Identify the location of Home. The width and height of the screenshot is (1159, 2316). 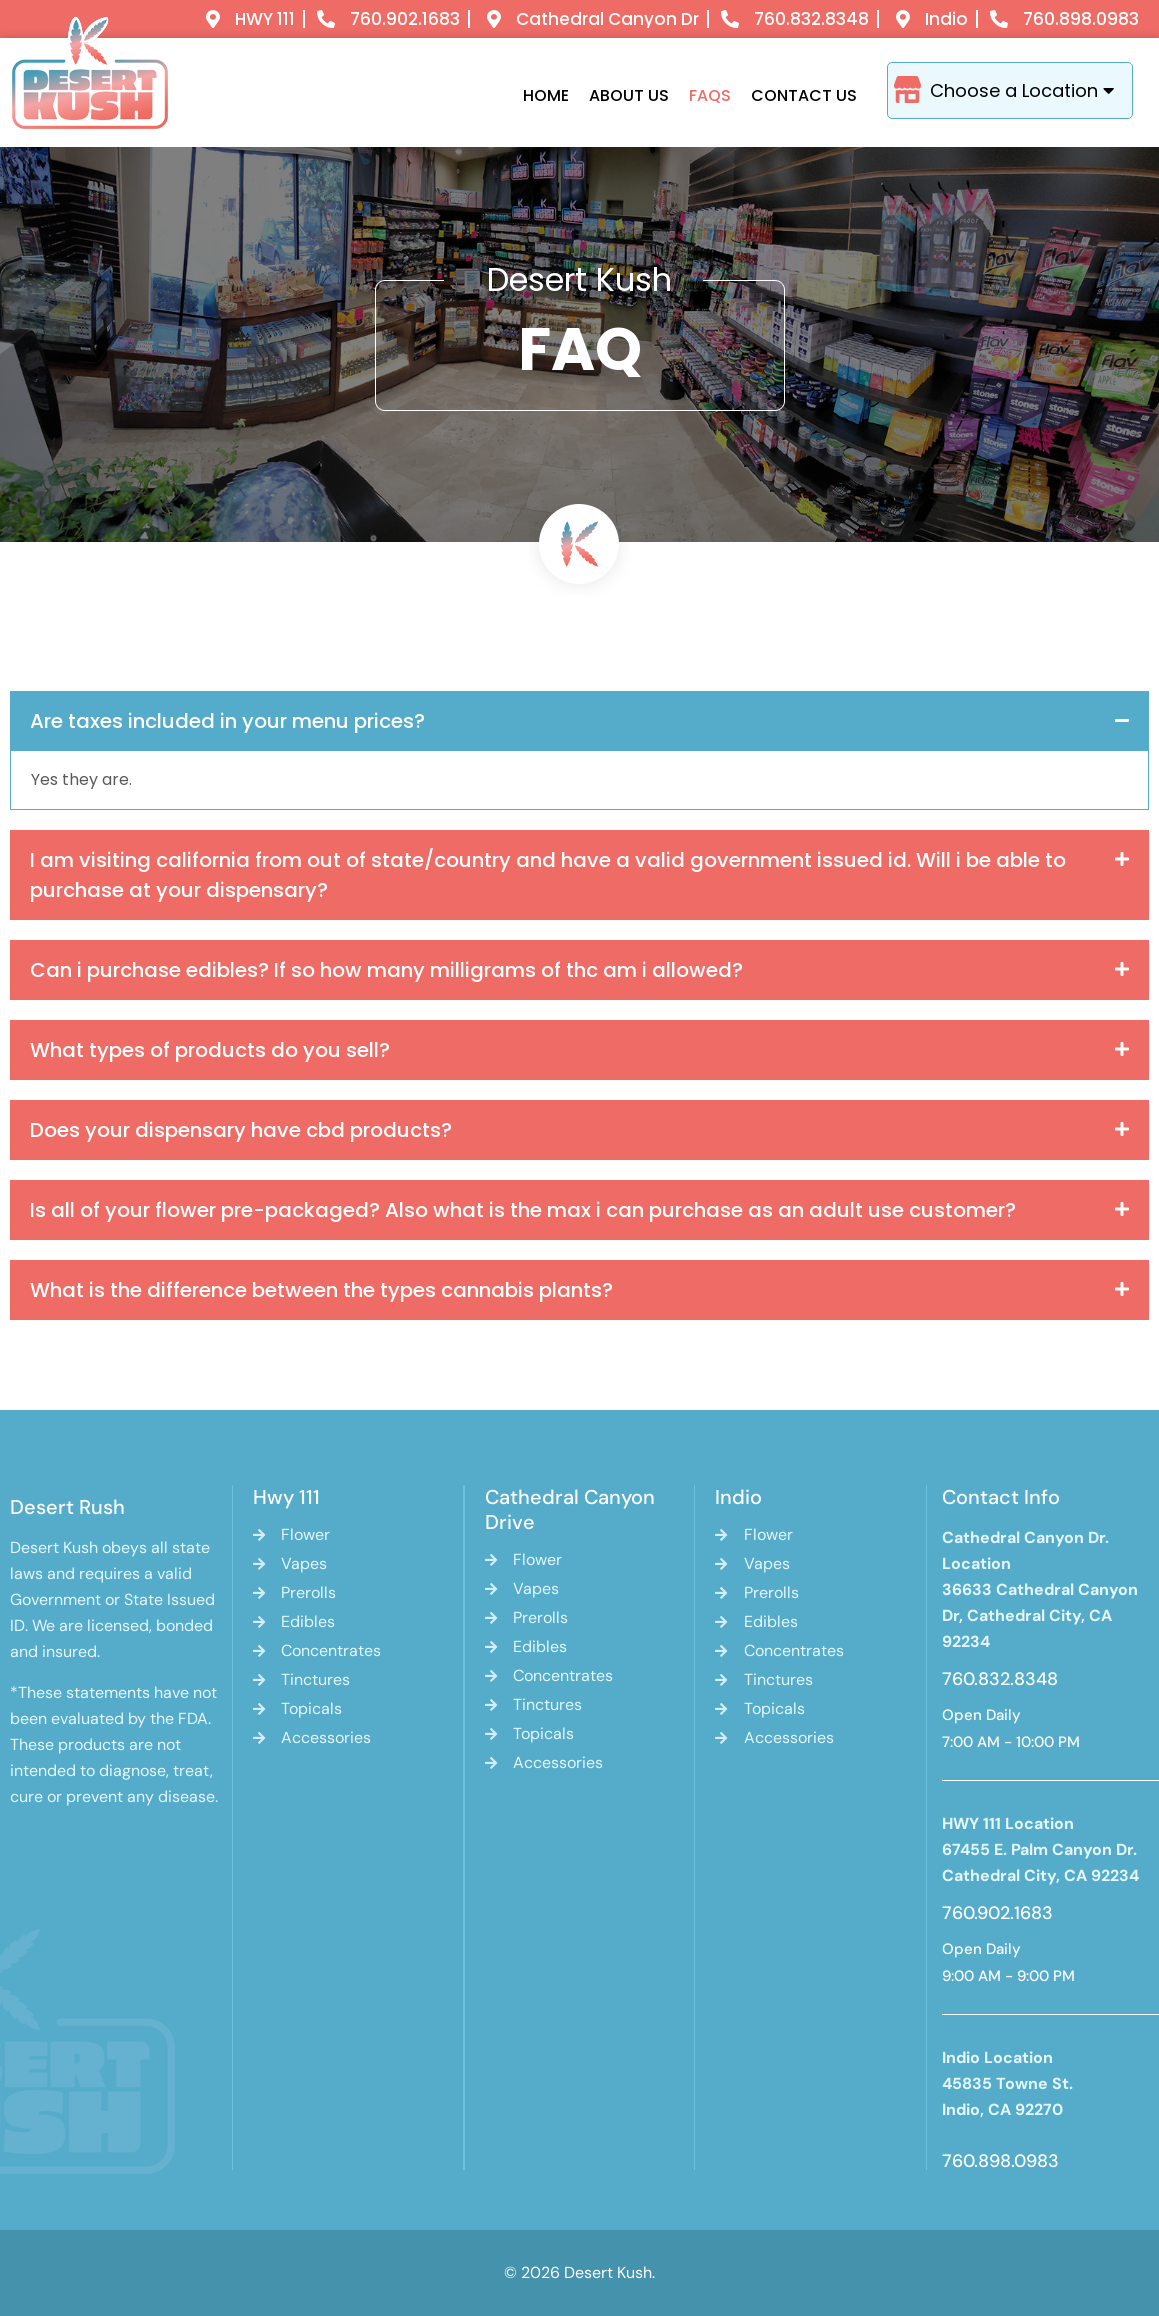
(546, 95).